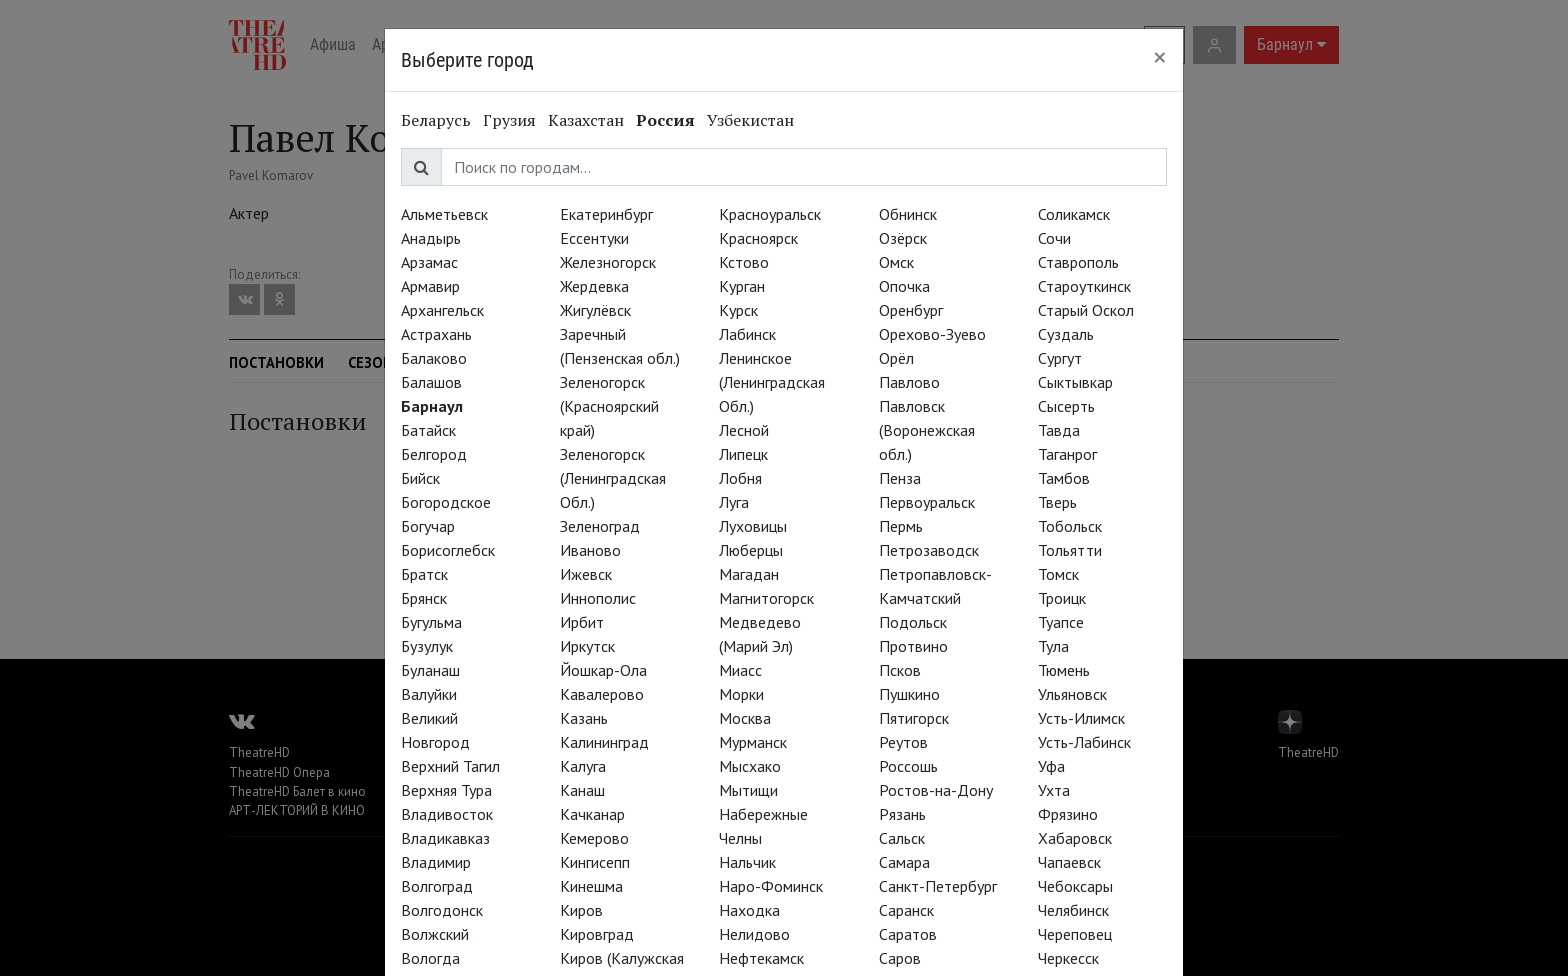  What do you see at coordinates (929, 550) in the screenshot?
I see `Петрозаводск` at bounding box center [929, 550].